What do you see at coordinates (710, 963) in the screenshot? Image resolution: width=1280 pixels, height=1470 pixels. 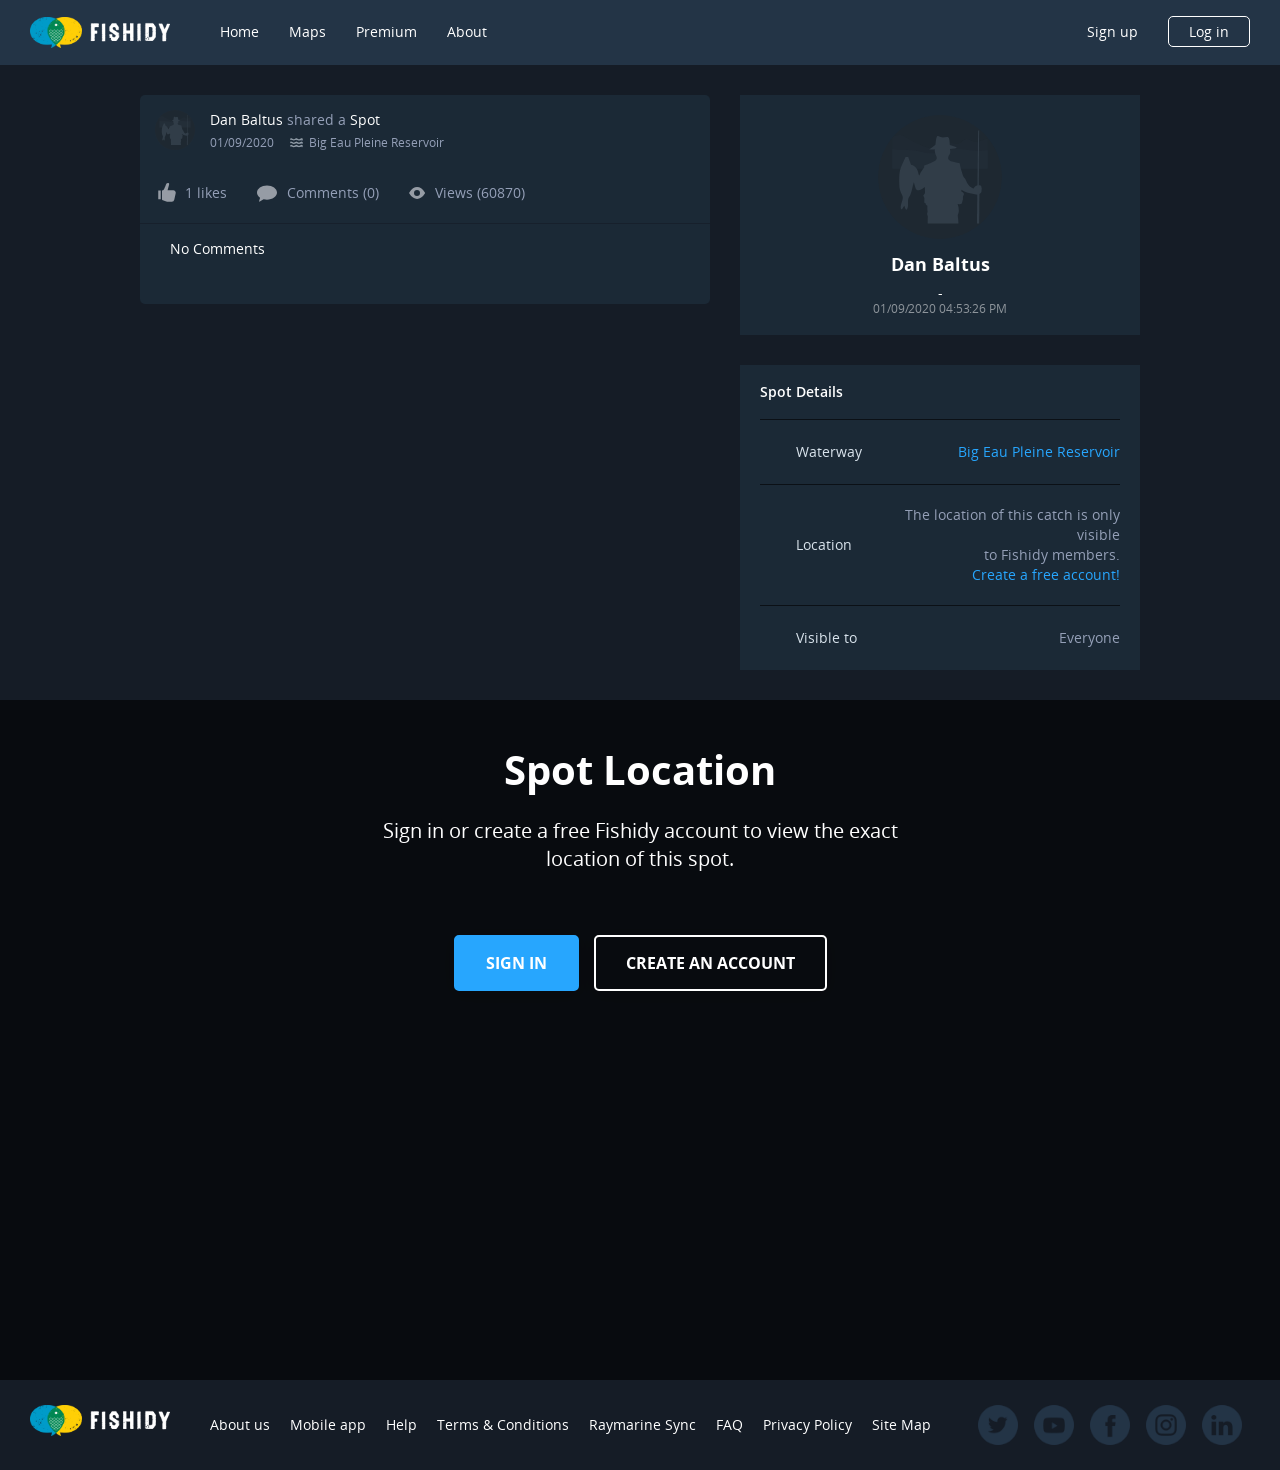 I see `Create an Account` at bounding box center [710, 963].